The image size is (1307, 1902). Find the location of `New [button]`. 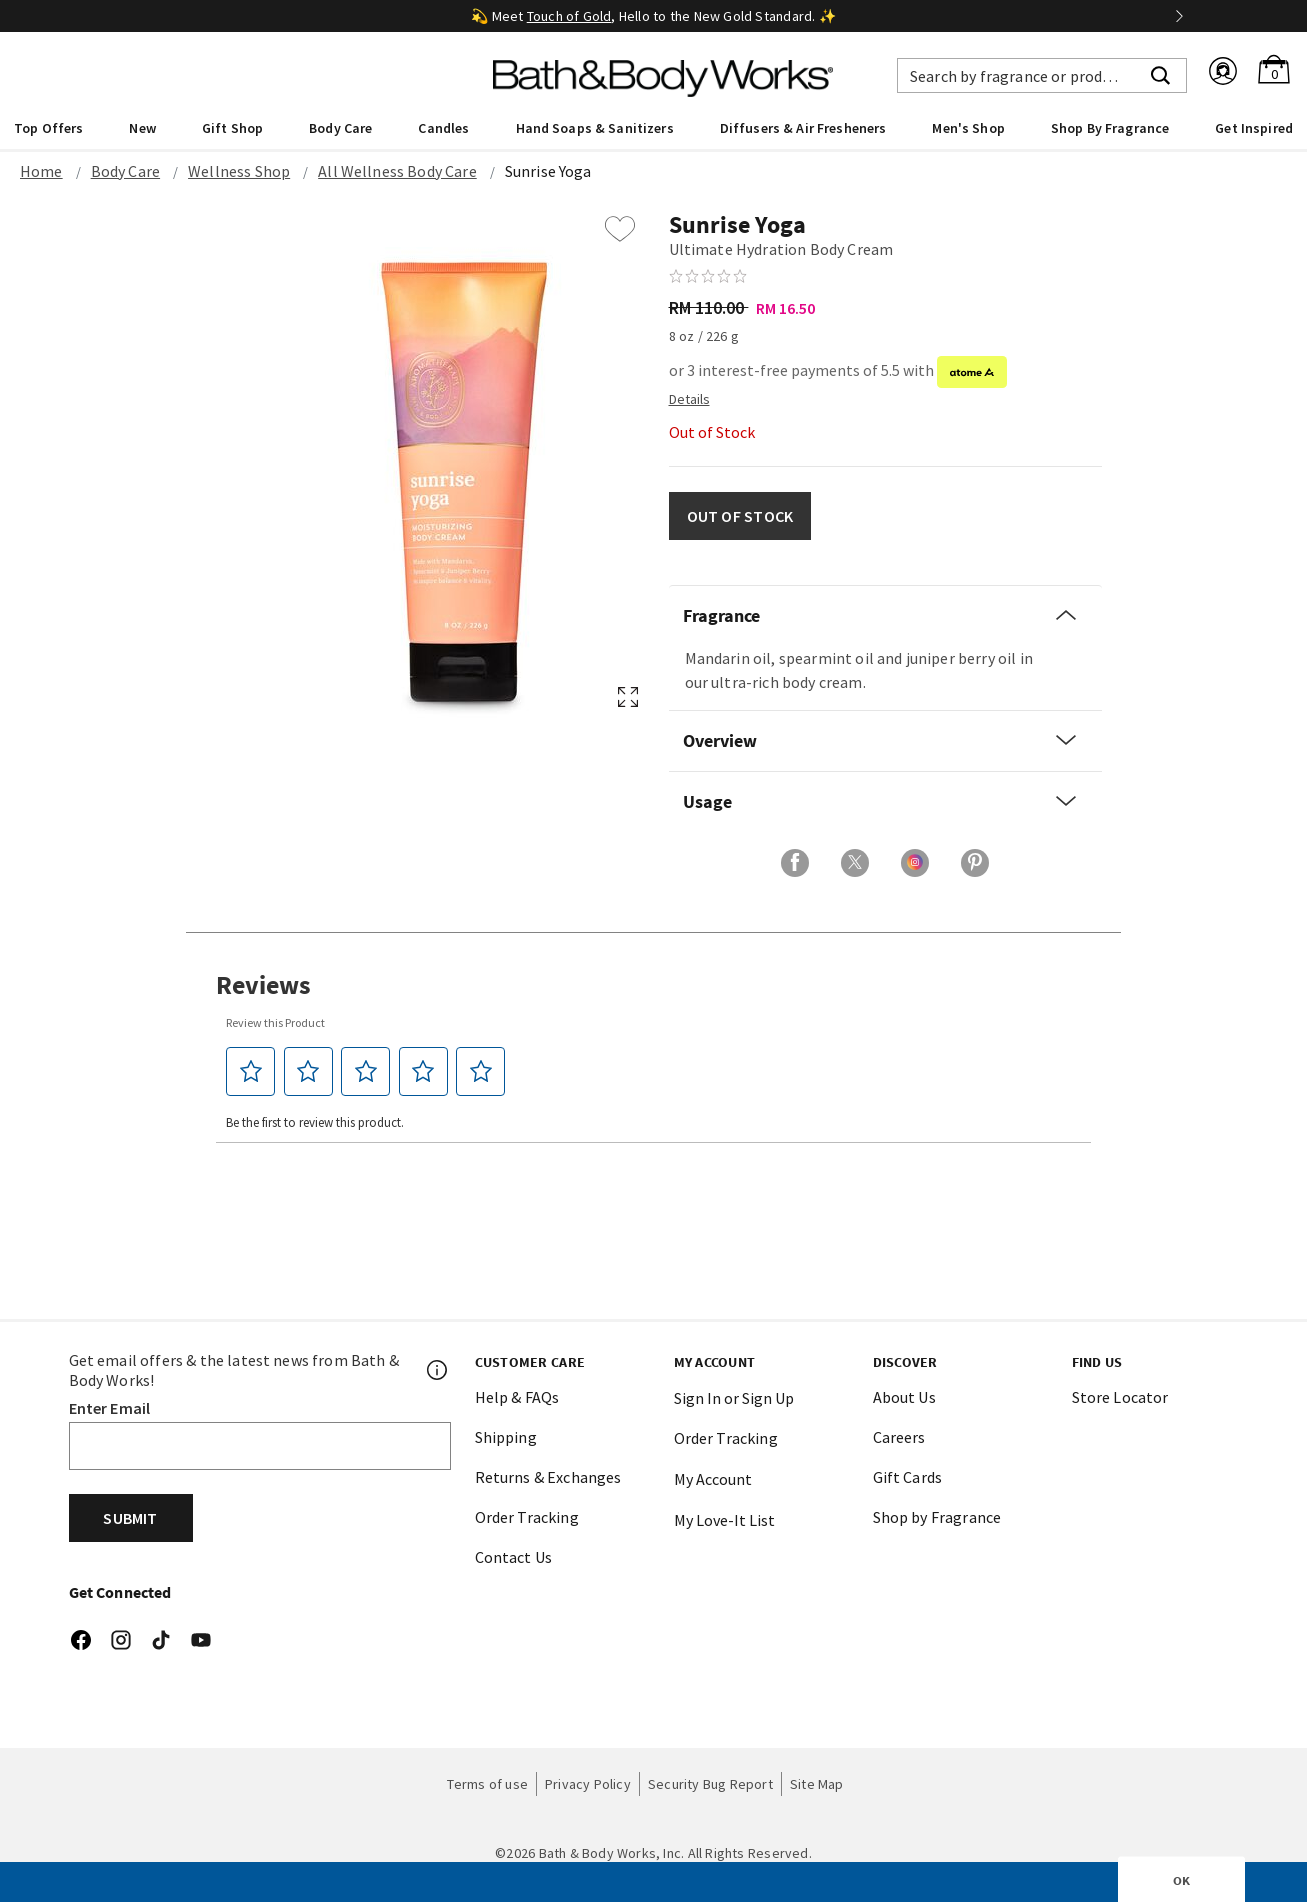

New [button] is located at coordinates (142, 128).